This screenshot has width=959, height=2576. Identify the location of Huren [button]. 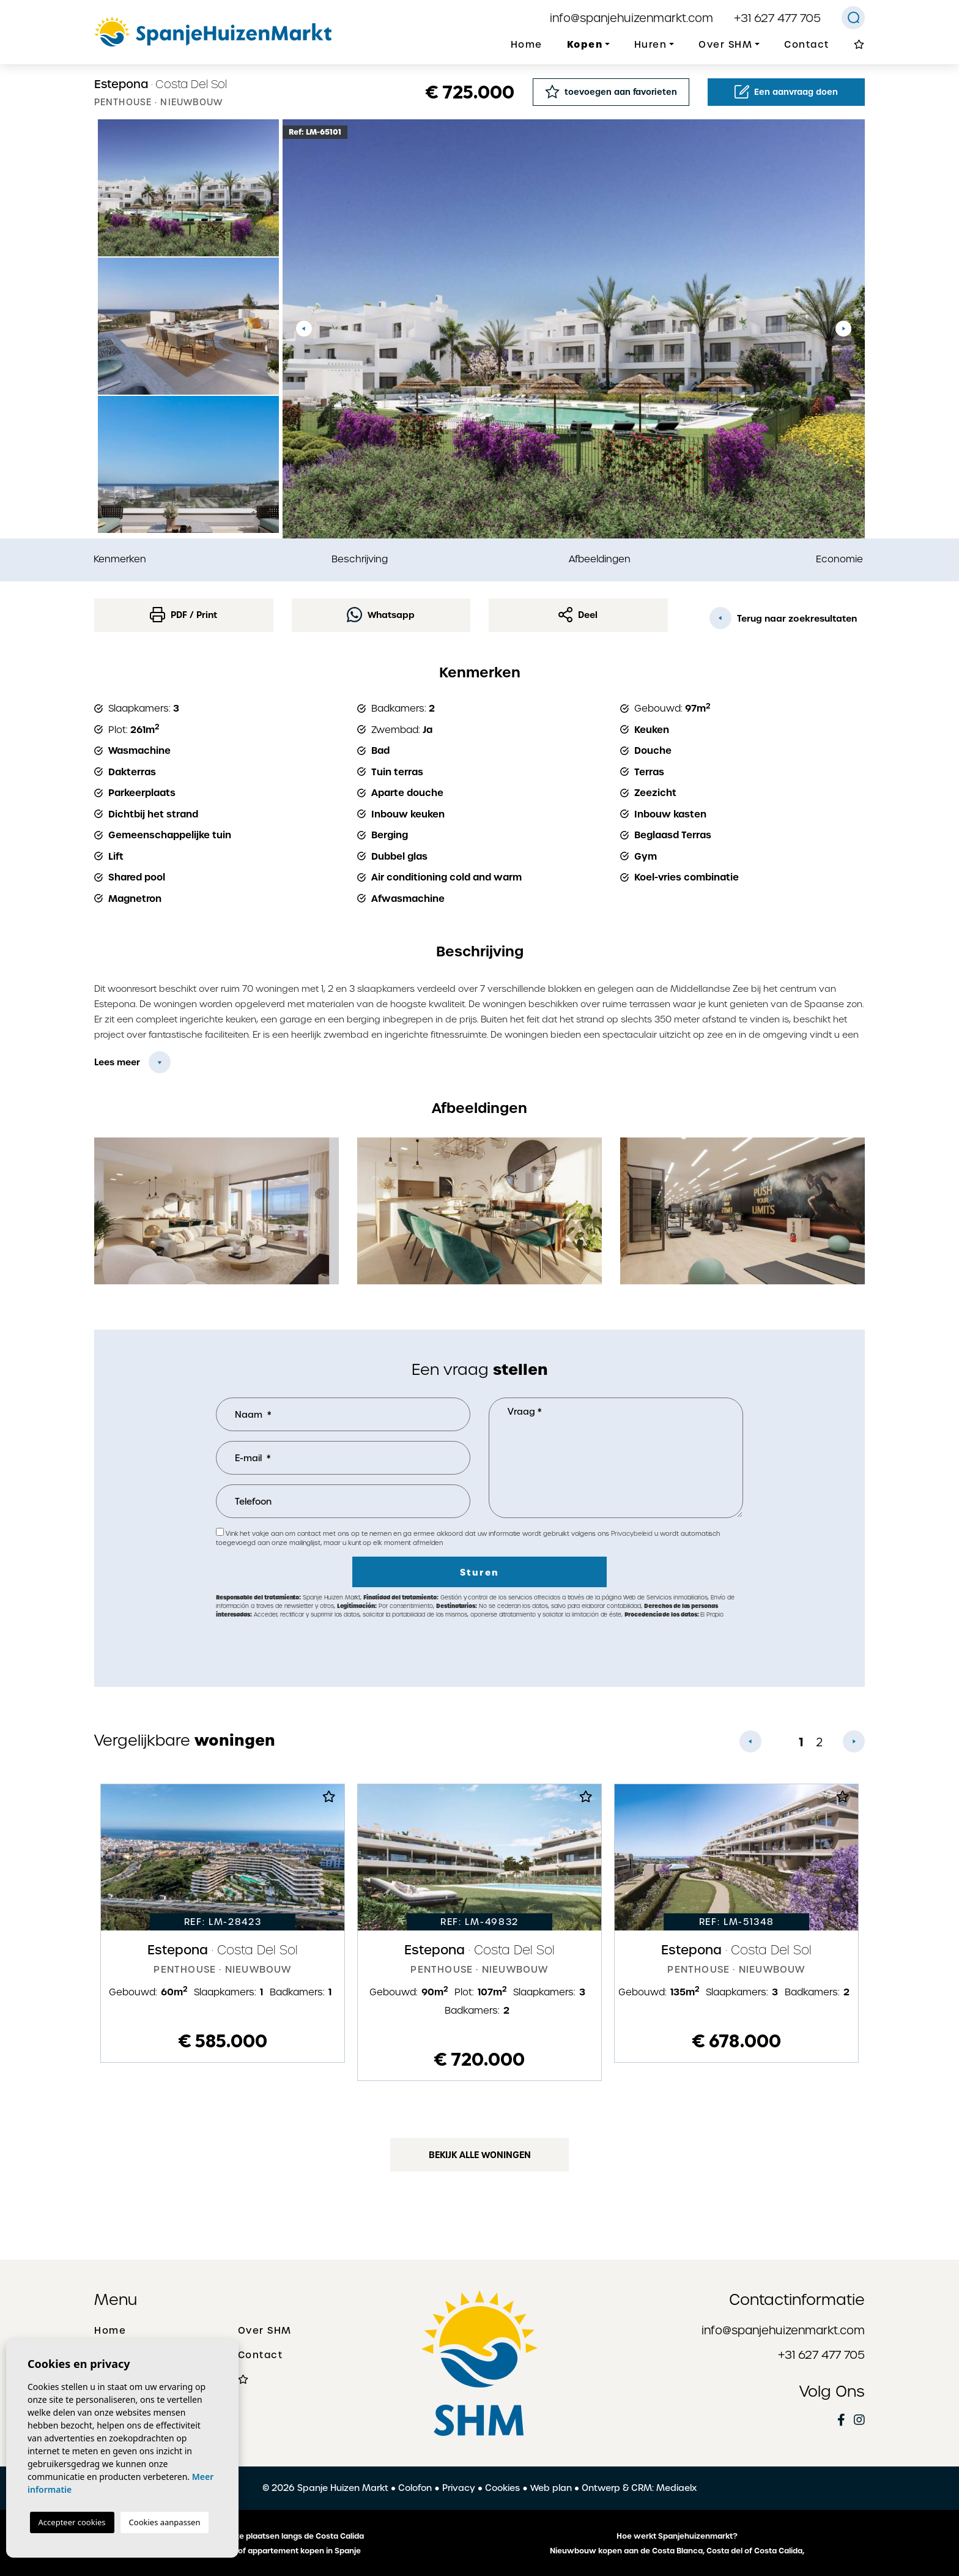
(650, 45).